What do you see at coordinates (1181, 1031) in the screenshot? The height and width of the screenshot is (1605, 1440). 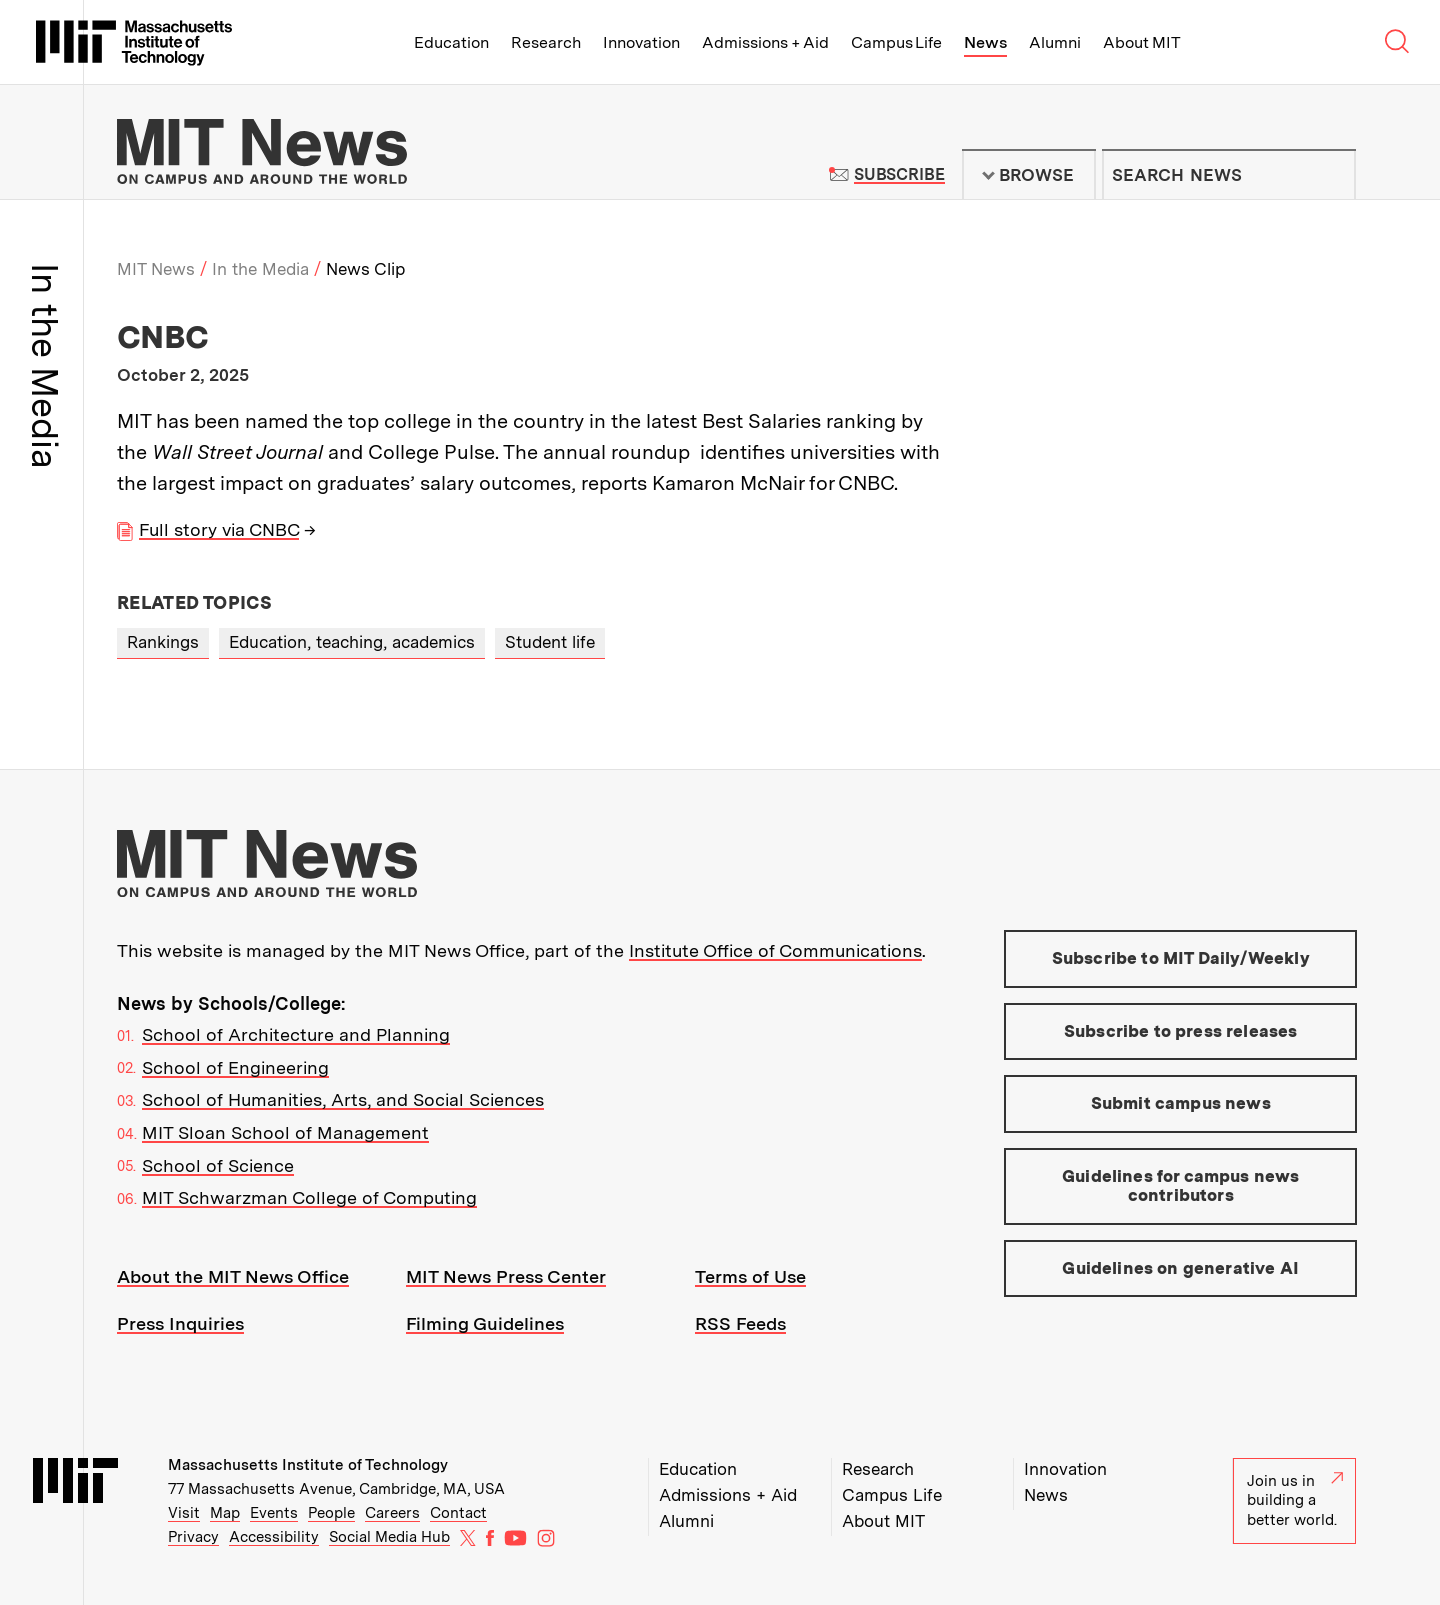 I see `Subscribe to press releases` at bounding box center [1181, 1031].